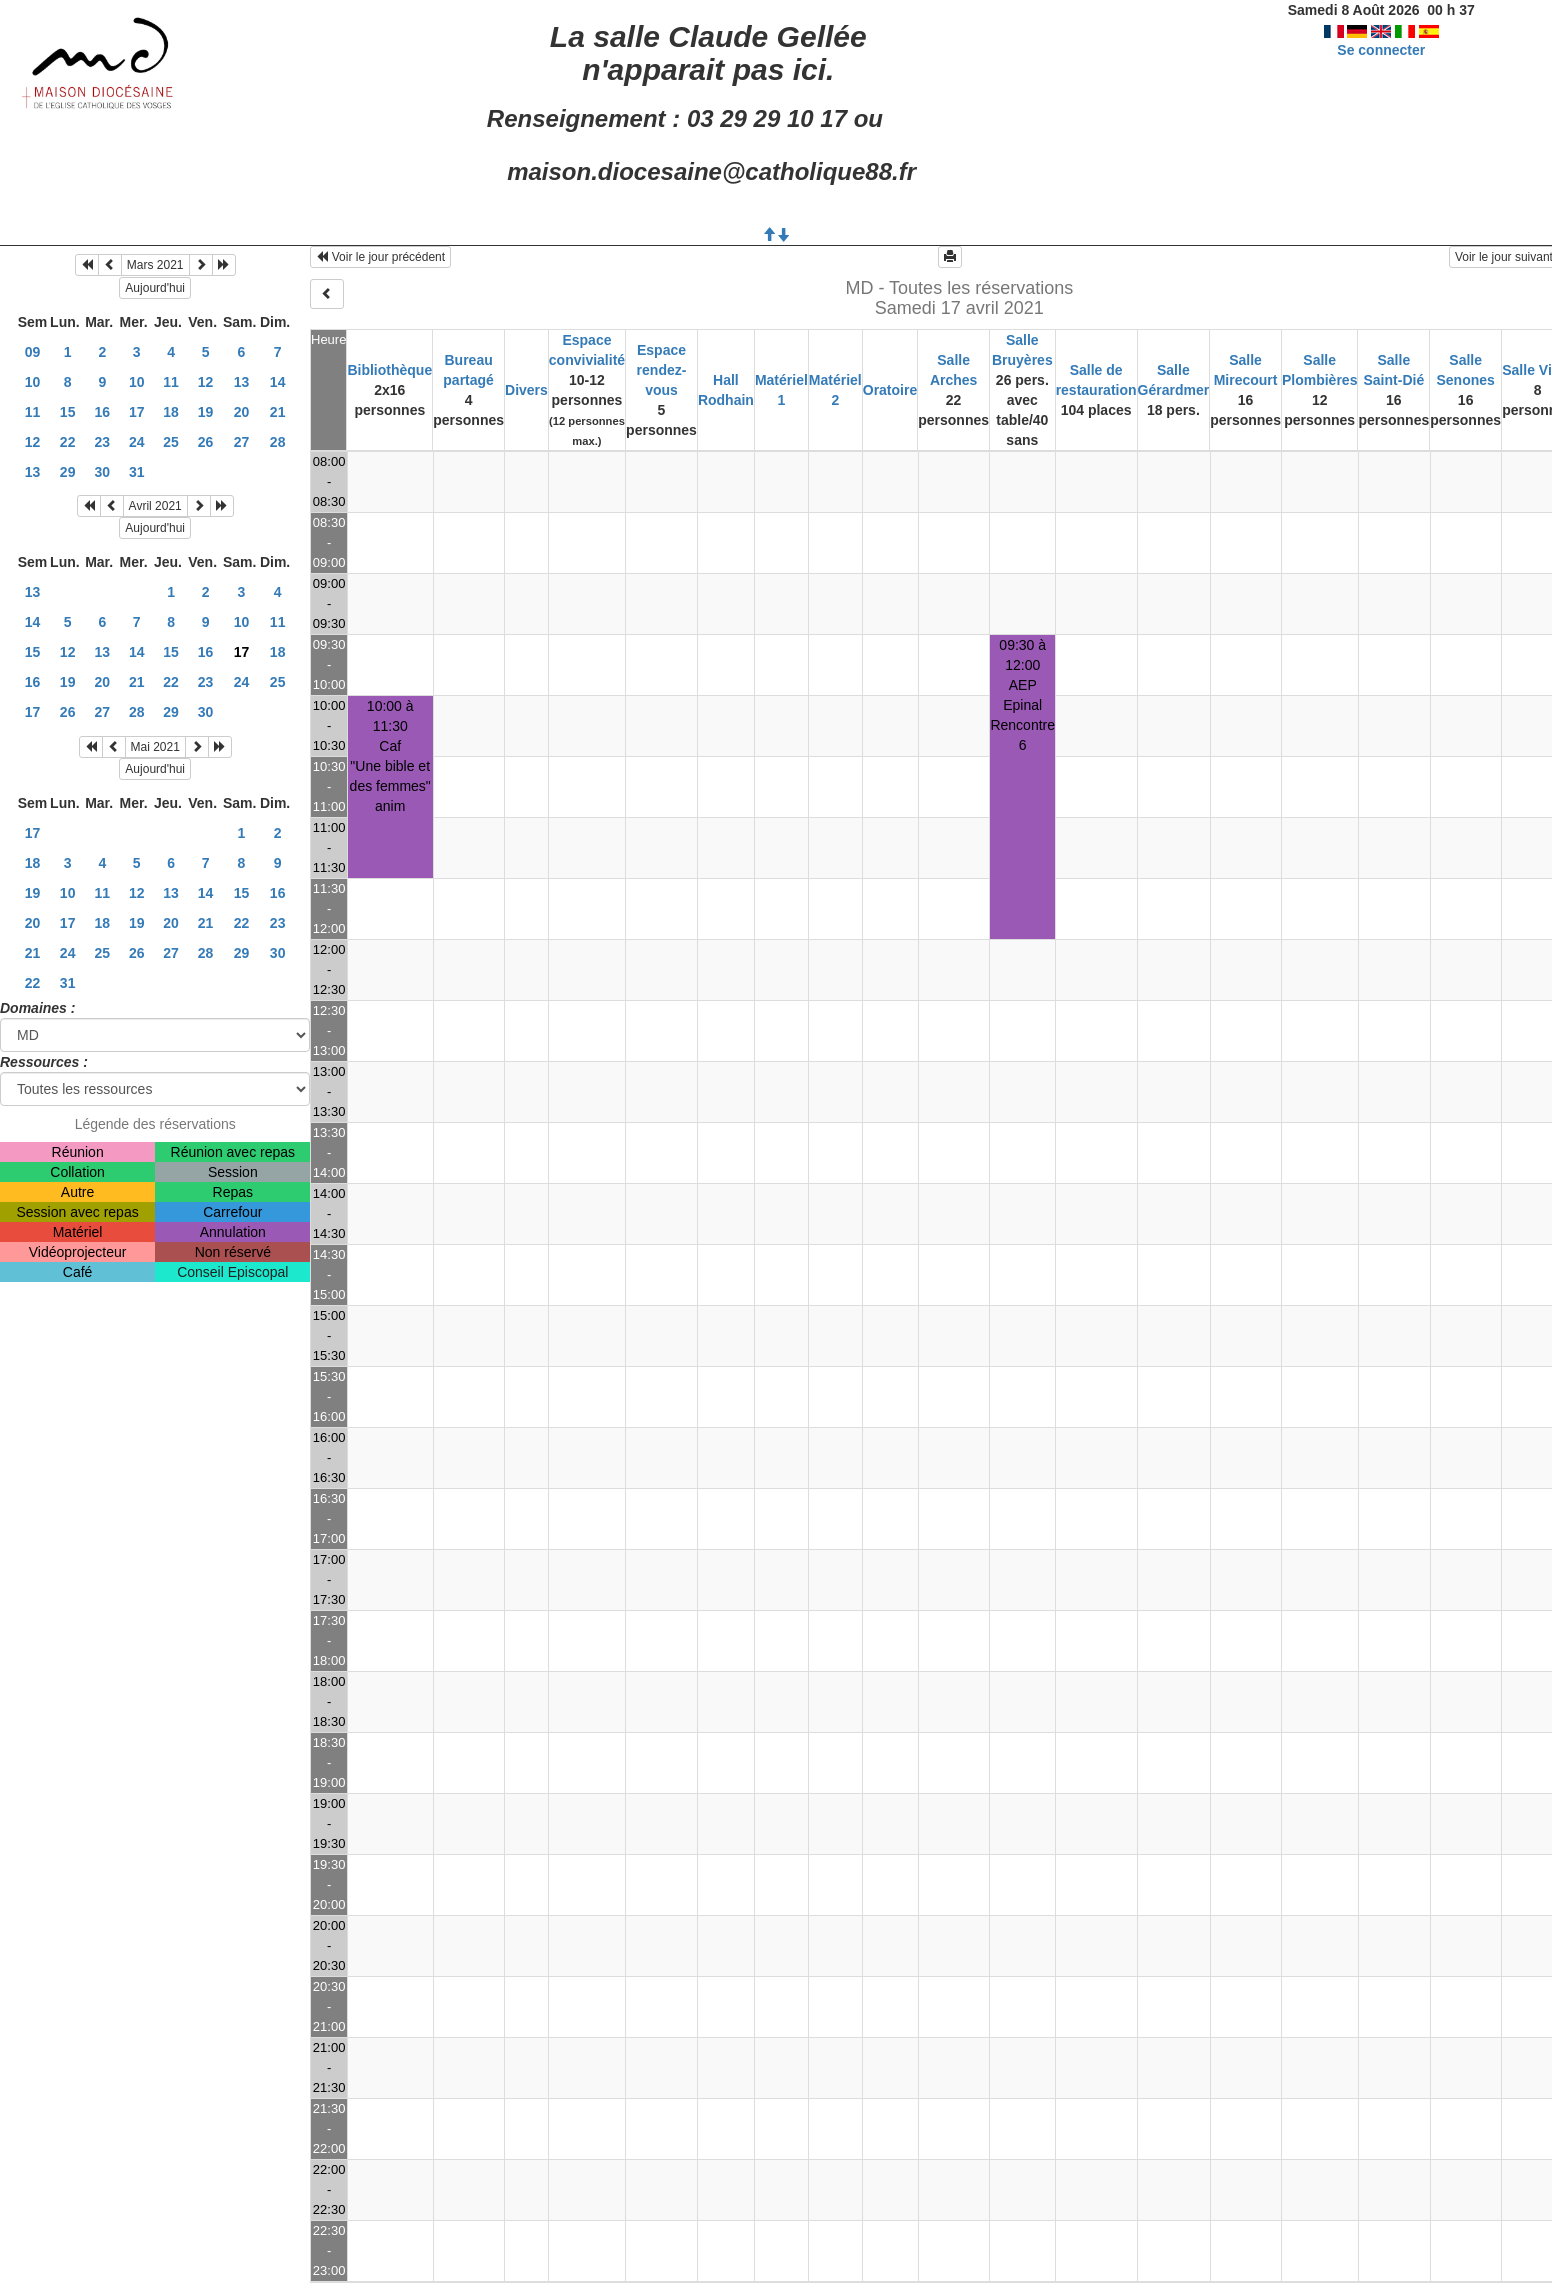  Describe the element at coordinates (33, 352) in the screenshot. I see `09` at that location.